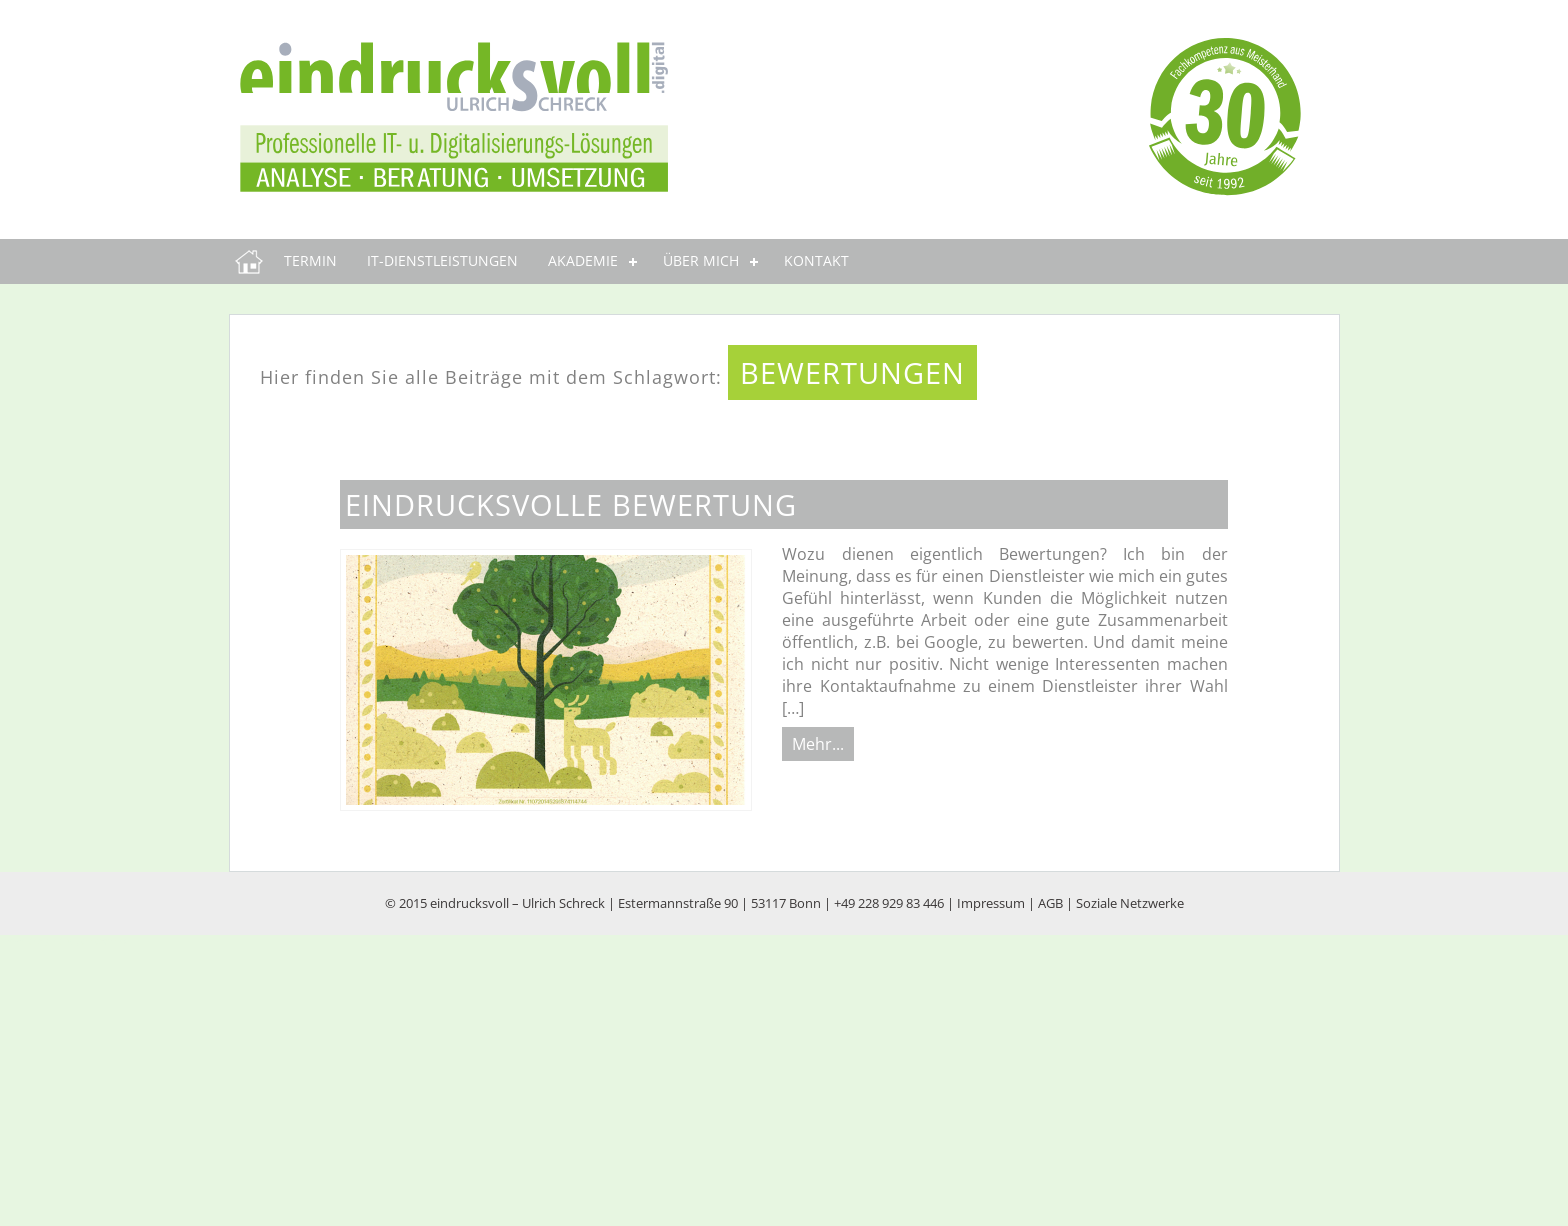 The height and width of the screenshot is (1226, 1568). Describe the element at coordinates (571, 504) in the screenshot. I see `eindrucksvolle Bewertung` at that location.